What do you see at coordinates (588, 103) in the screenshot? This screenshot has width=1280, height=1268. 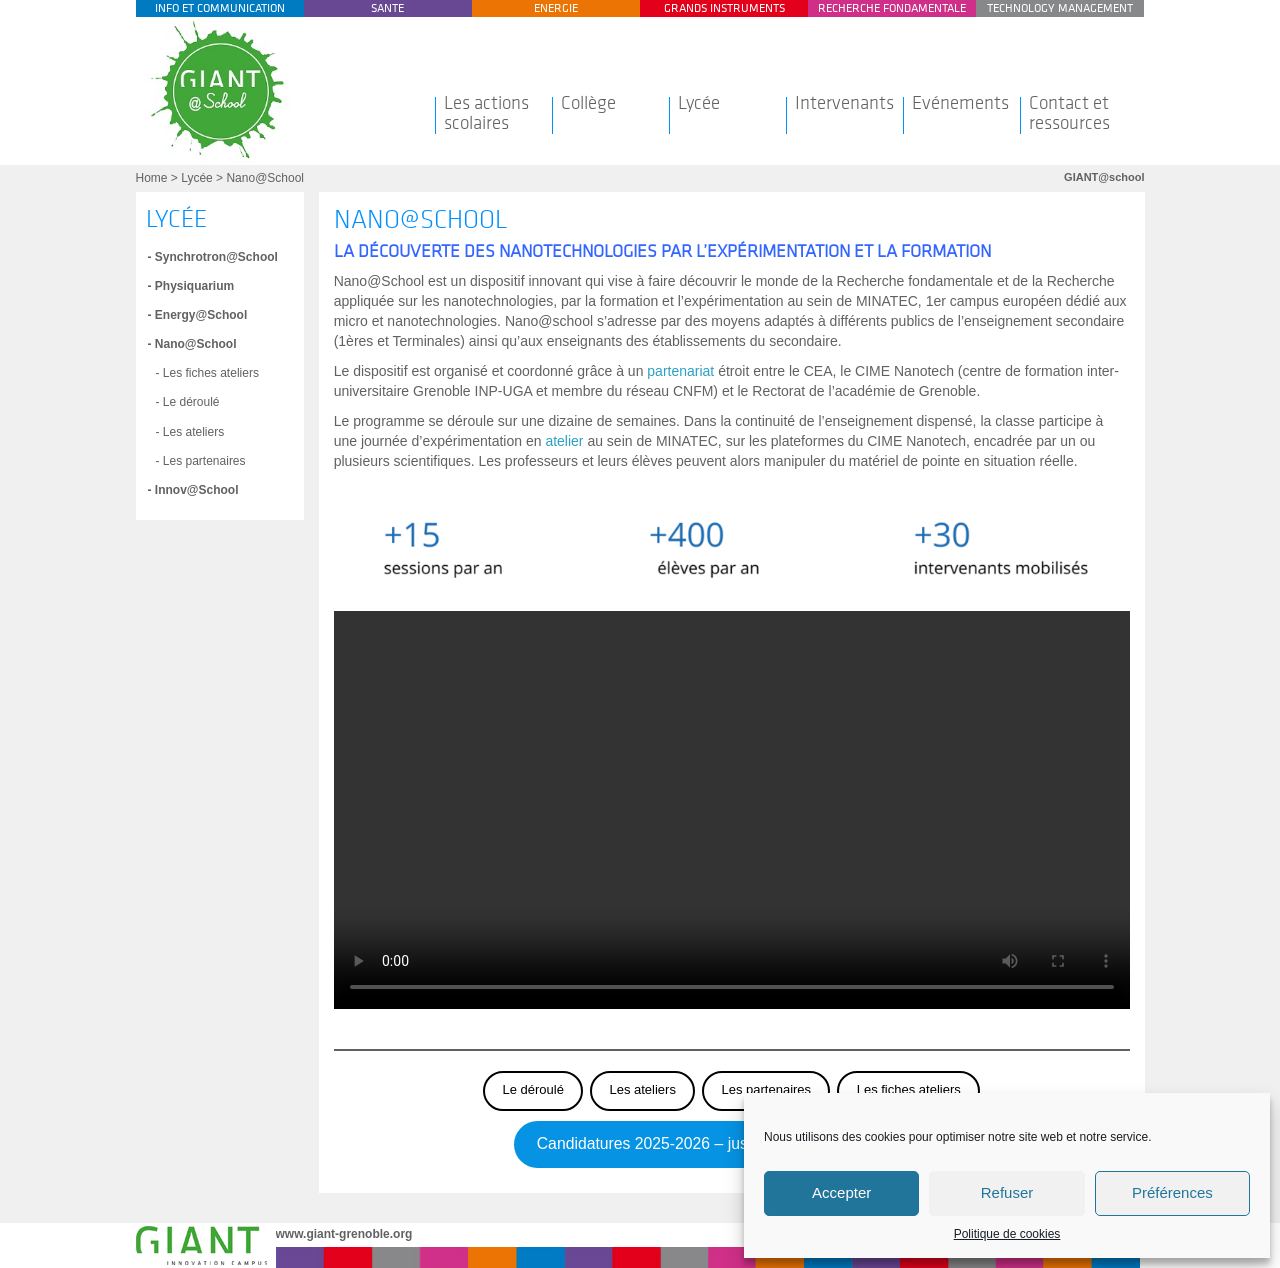 I see `Collège` at bounding box center [588, 103].